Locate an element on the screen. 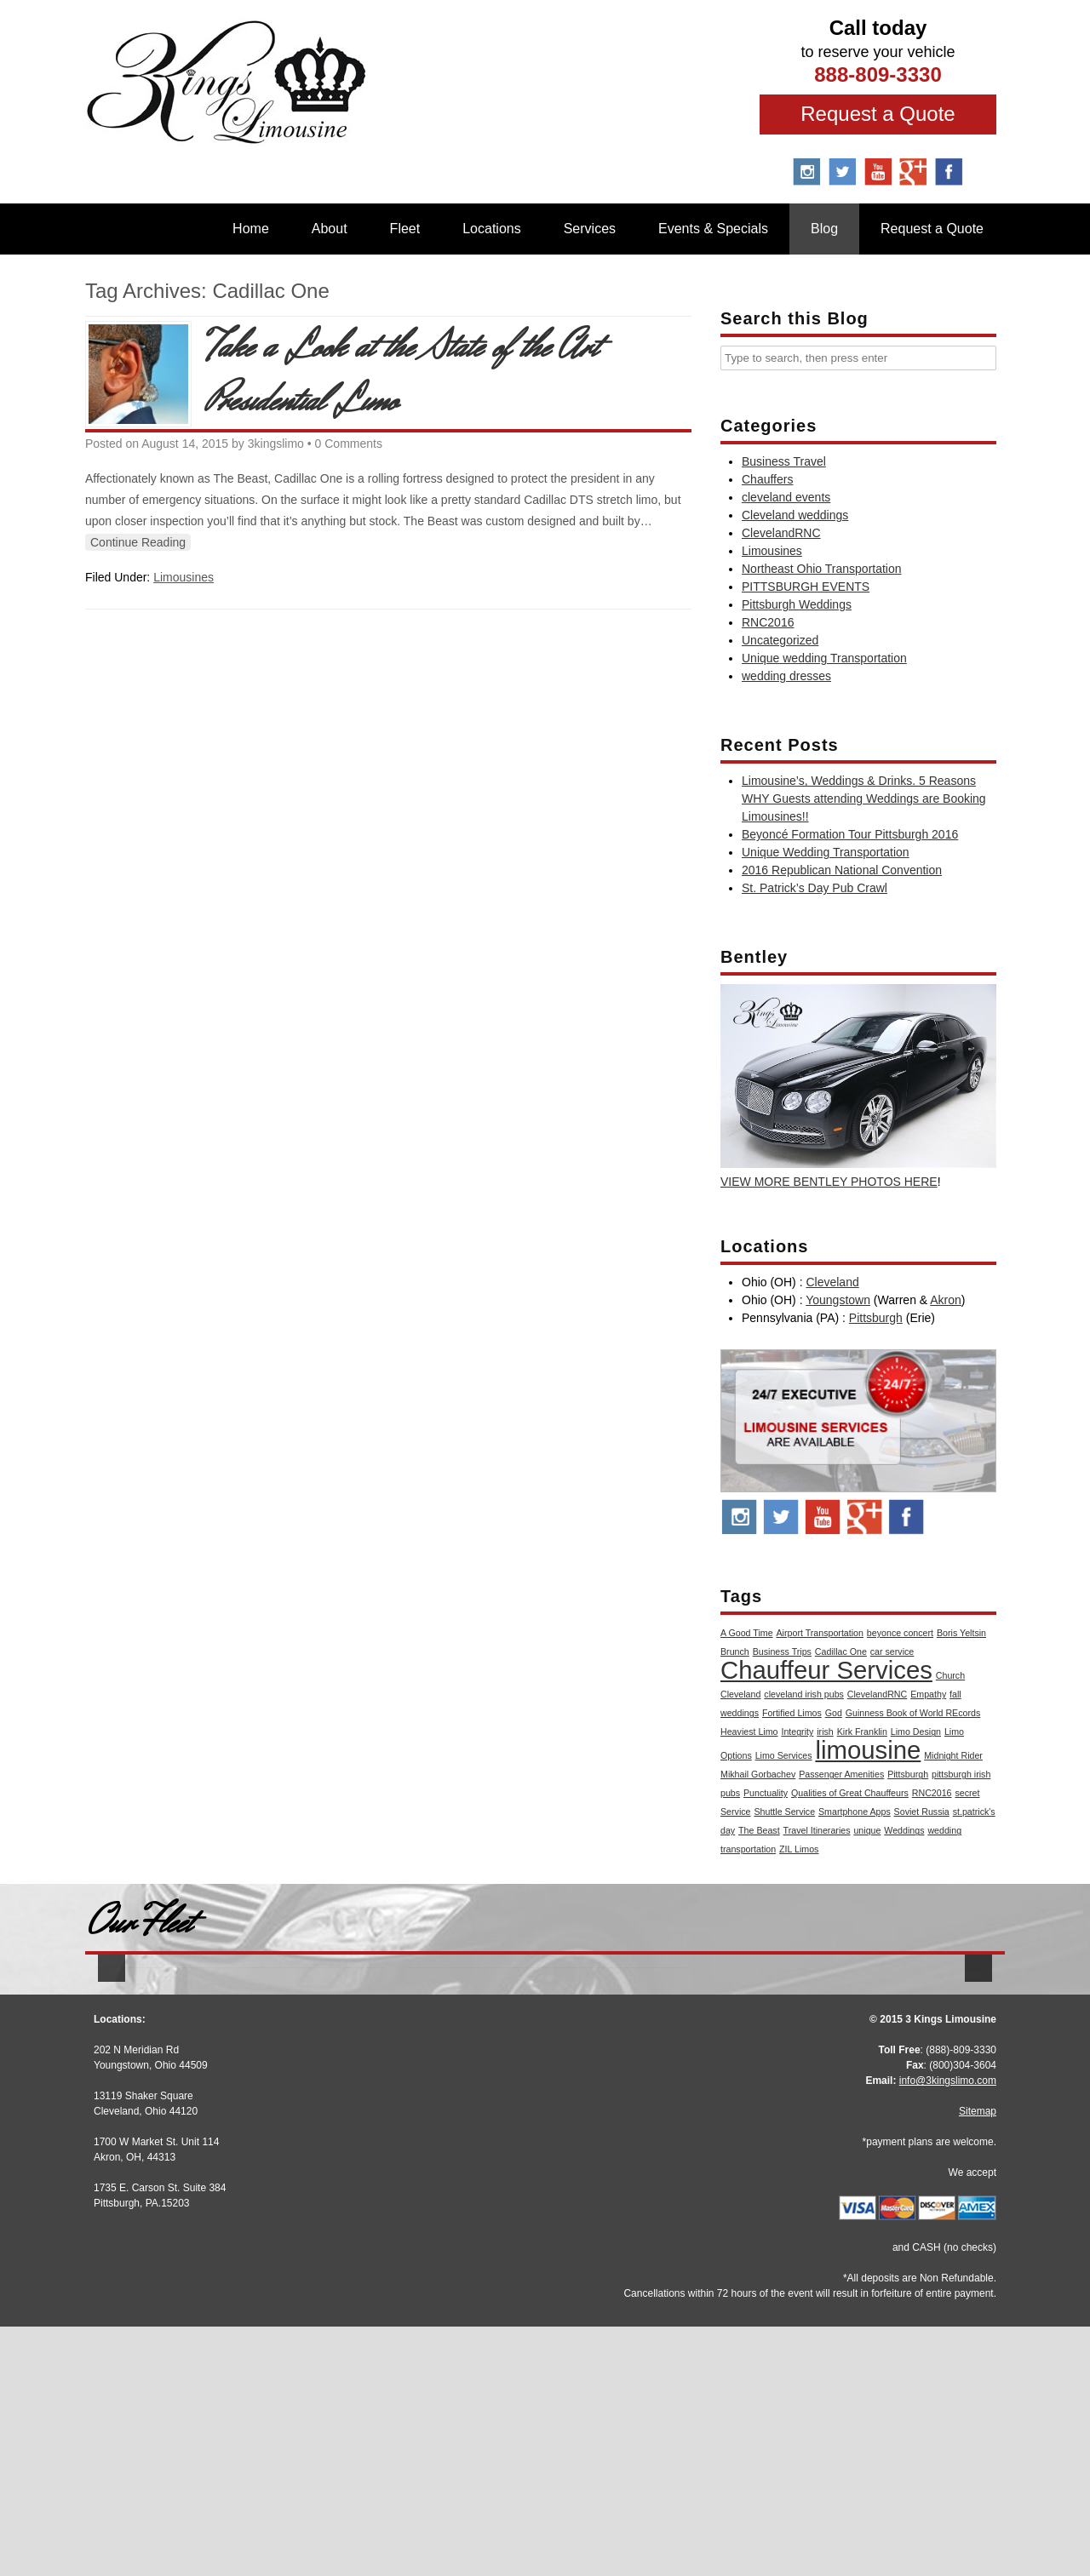 The height and width of the screenshot is (2576, 1090). Sitemap is located at coordinates (977, 2361).